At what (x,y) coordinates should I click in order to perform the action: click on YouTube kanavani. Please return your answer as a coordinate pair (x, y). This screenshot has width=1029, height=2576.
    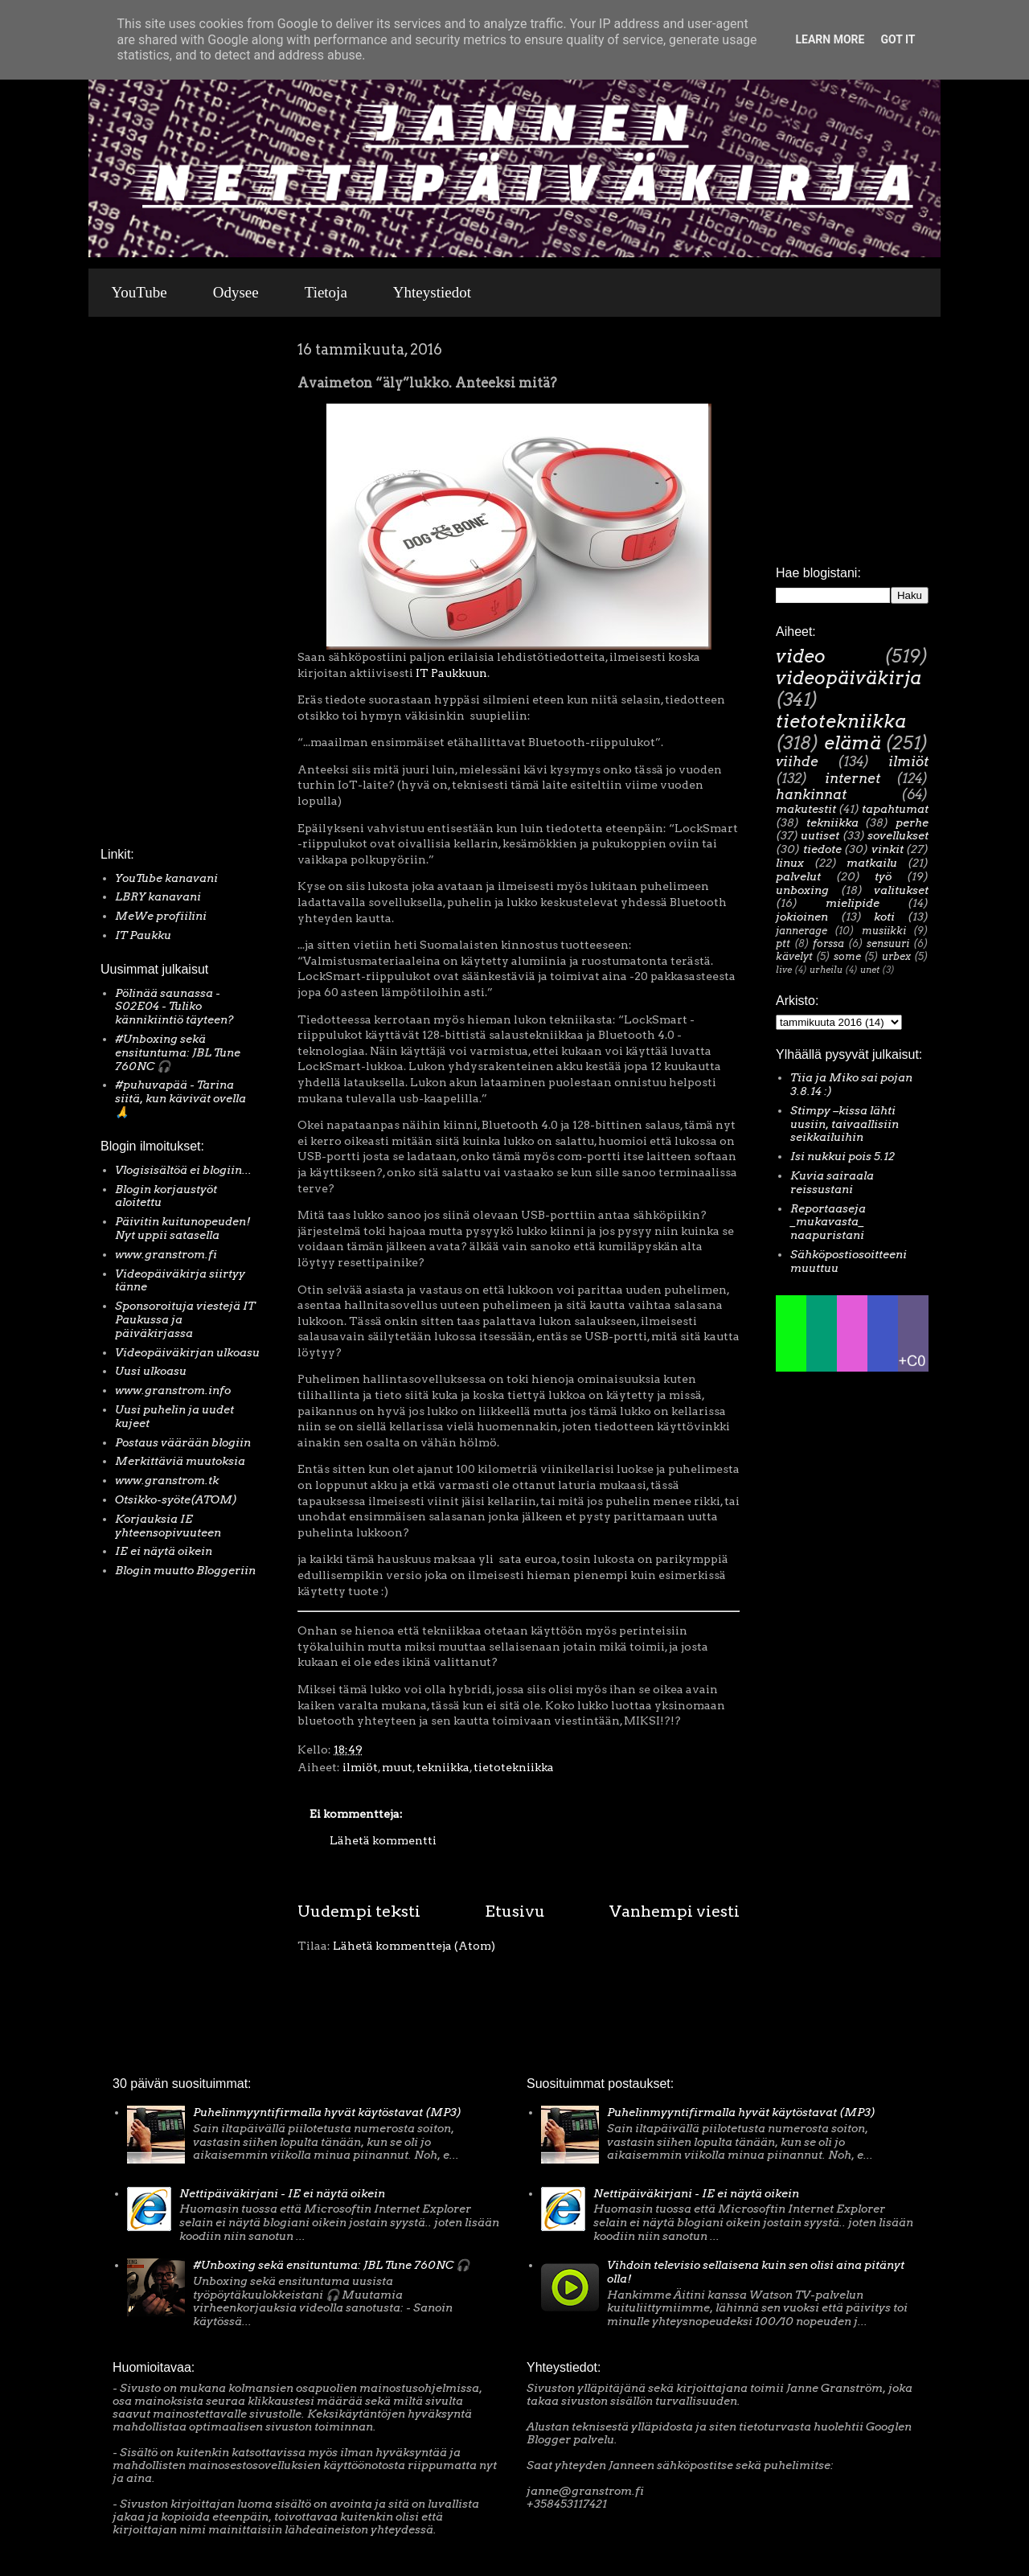
    Looking at the image, I should click on (166, 878).